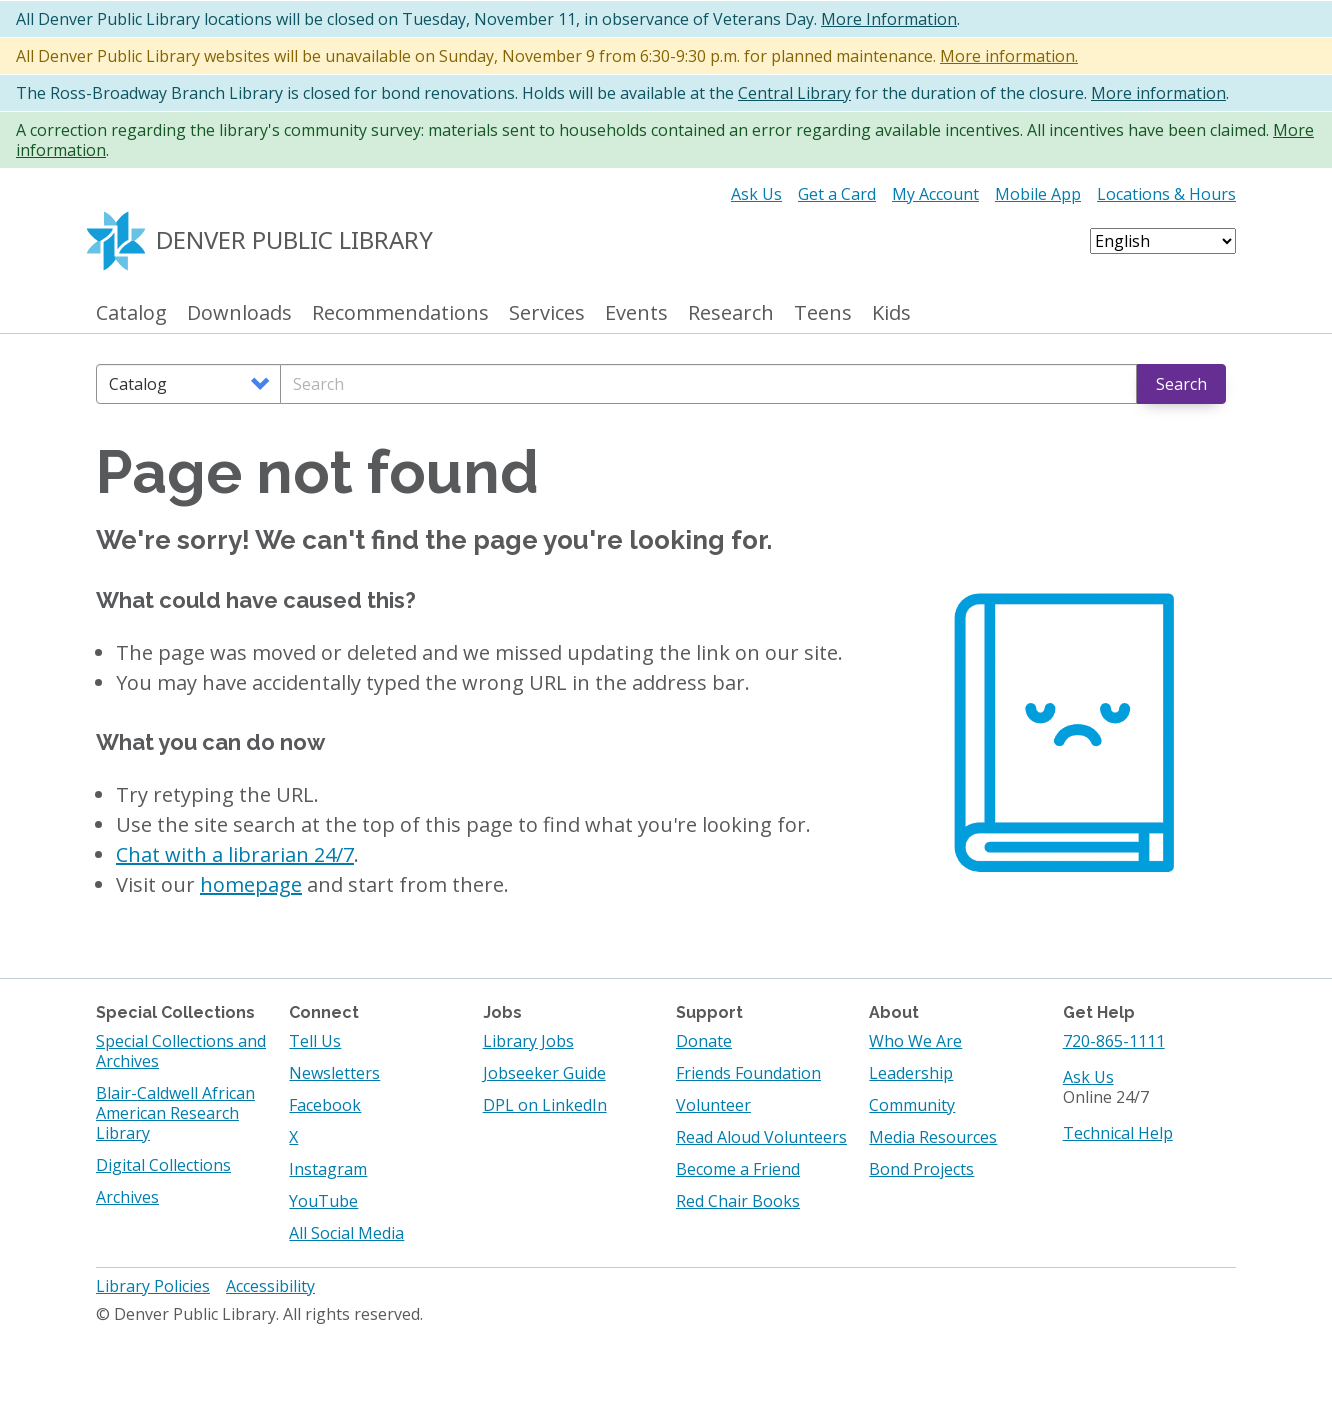  Describe the element at coordinates (912, 1105) in the screenshot. I see `Community` at that location.